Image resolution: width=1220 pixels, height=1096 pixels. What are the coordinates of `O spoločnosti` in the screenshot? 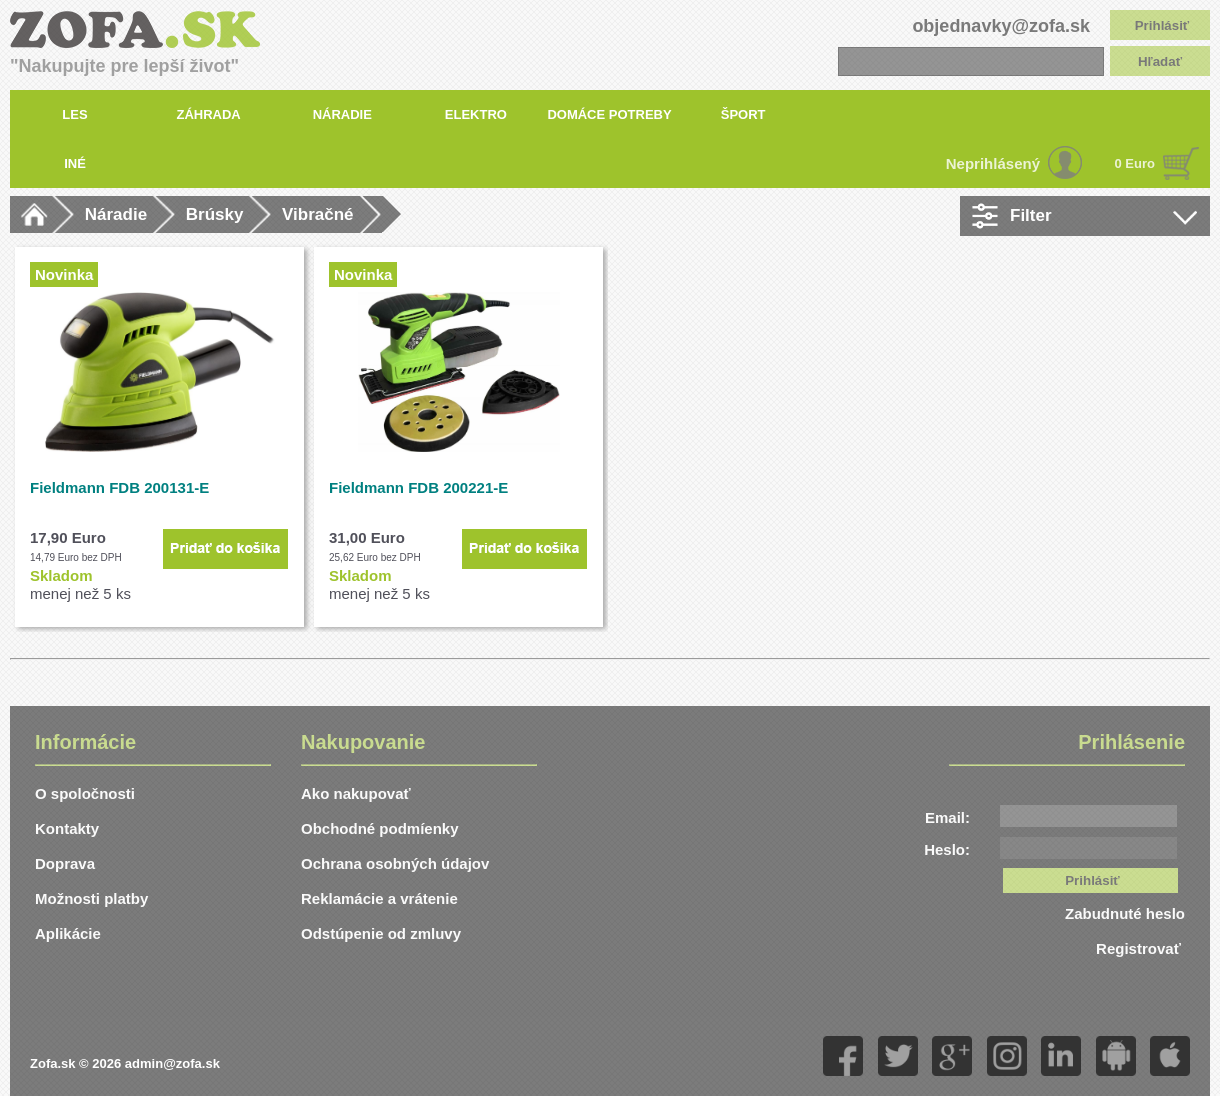 It's located at (85, 793).